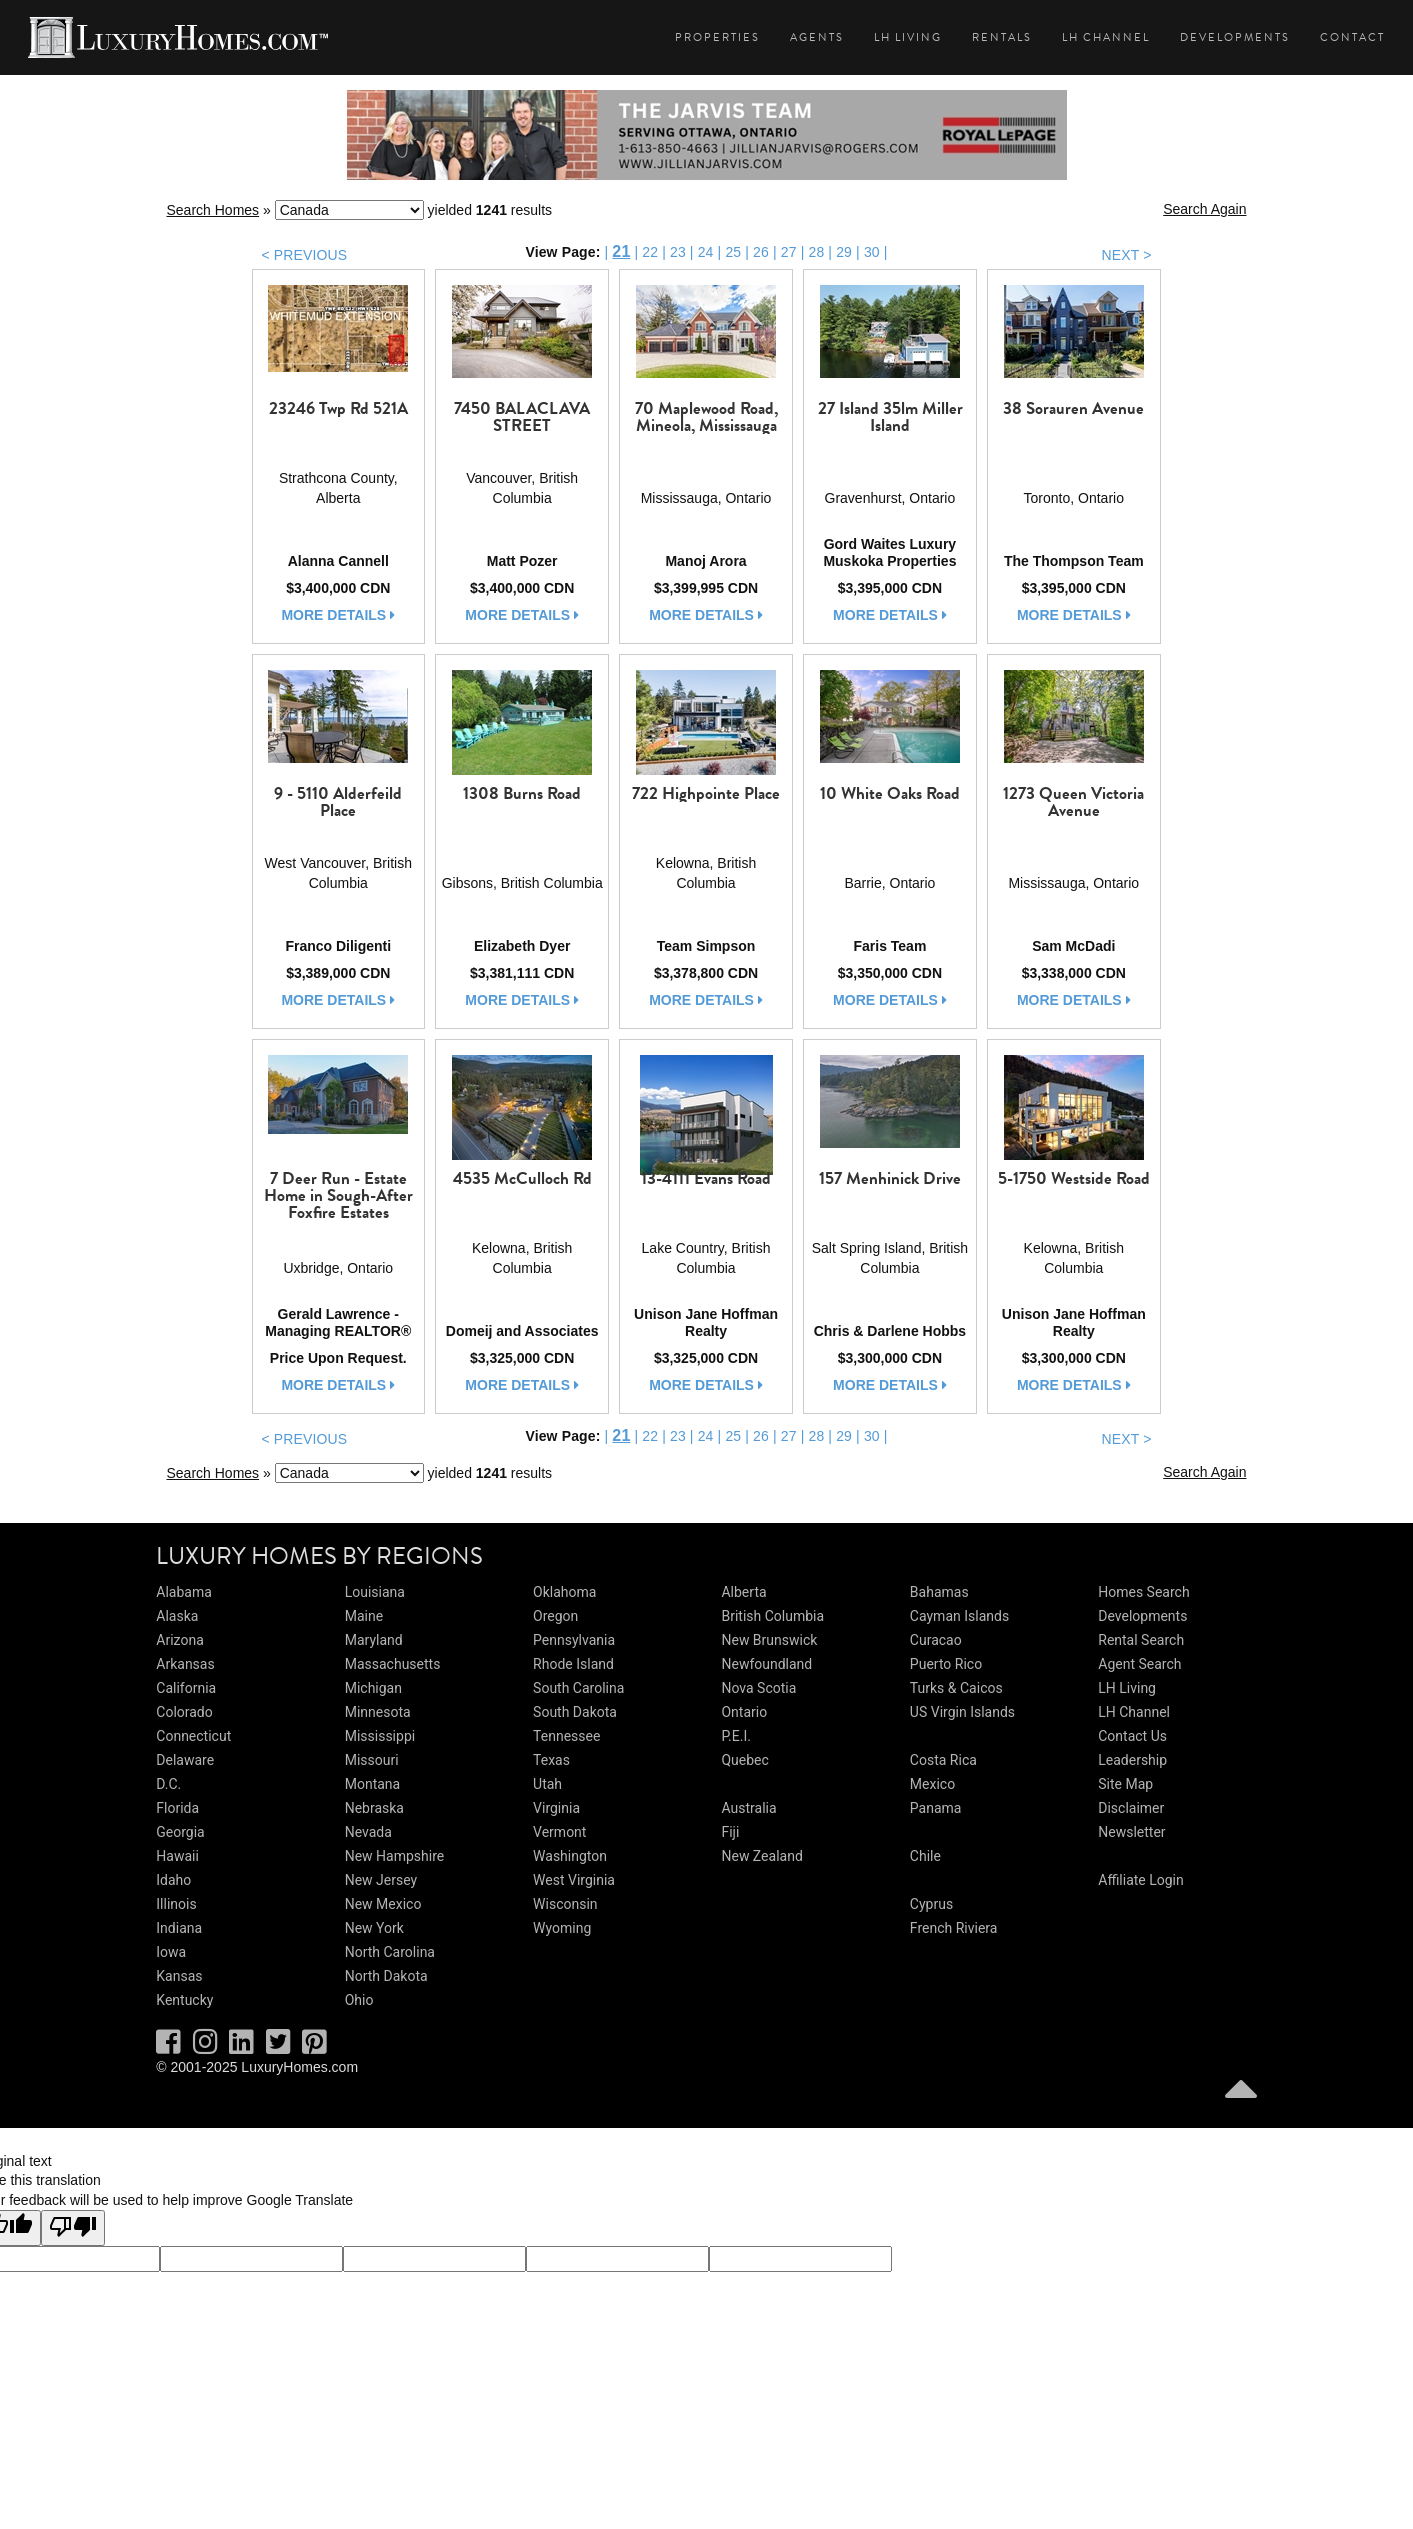 The height and width of the screenshot is (2529, 1413). What do you see at coordinates (556, 1808) in the screenshot?
I see `Virginia` at bounding box center [556, 1808].